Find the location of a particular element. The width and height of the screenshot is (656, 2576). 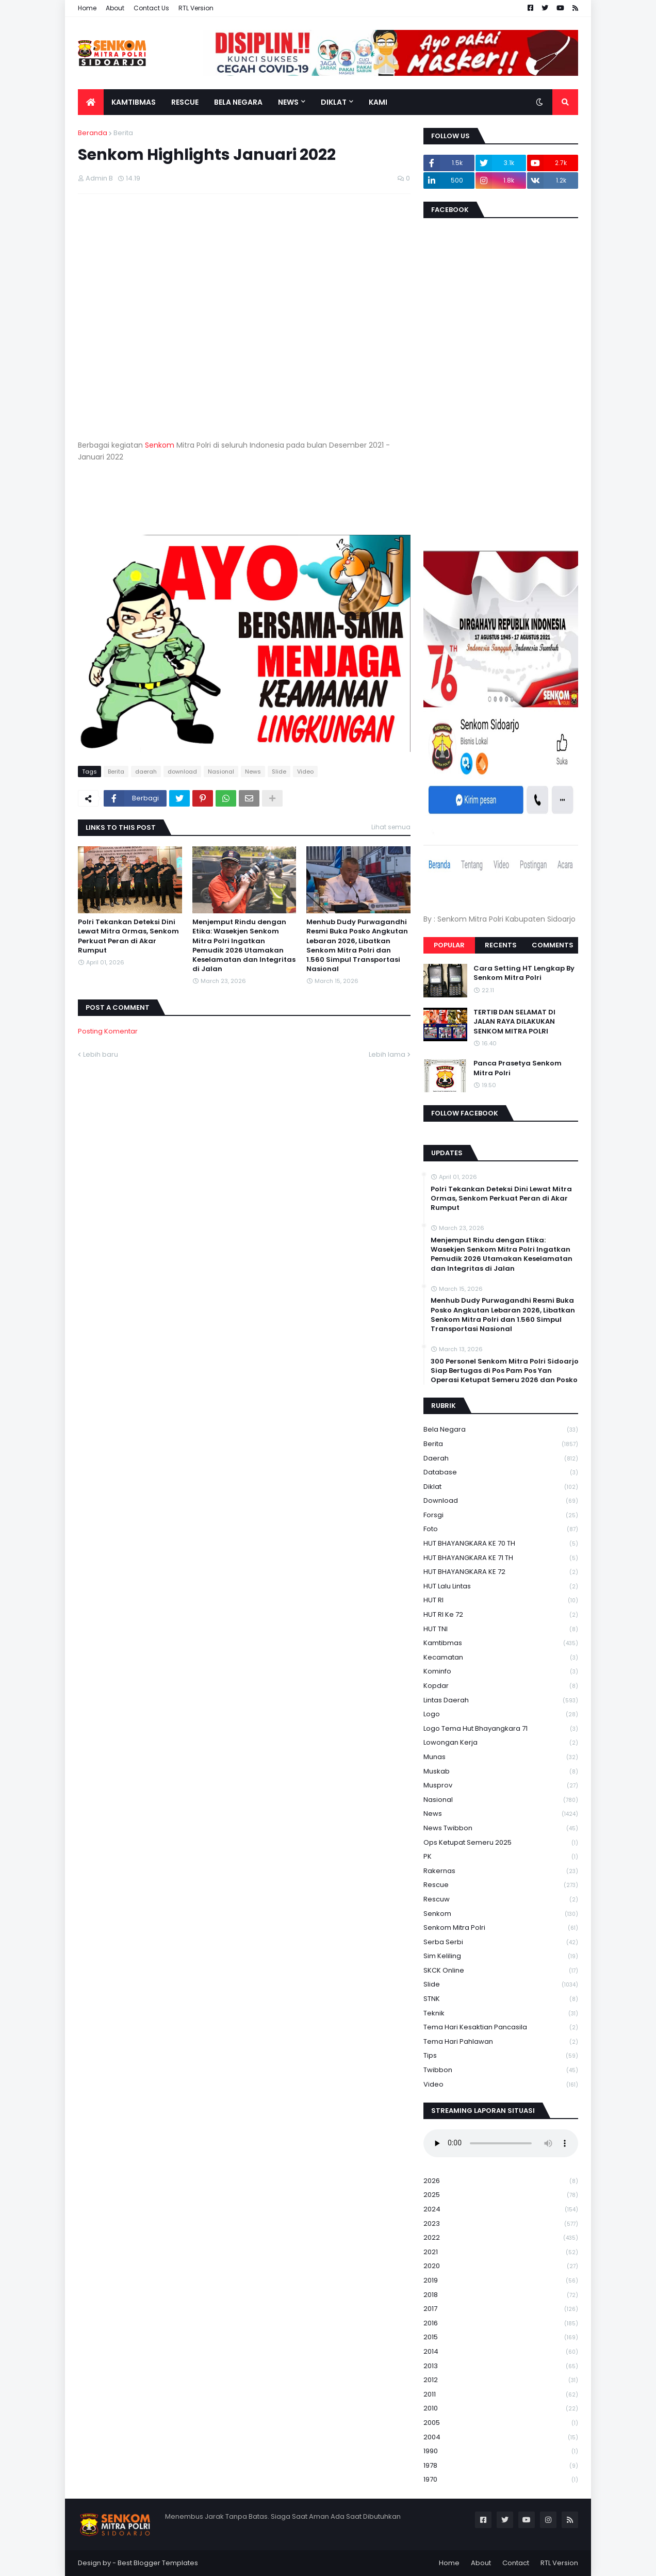

Teknik is located at coordinates (500, 2013).